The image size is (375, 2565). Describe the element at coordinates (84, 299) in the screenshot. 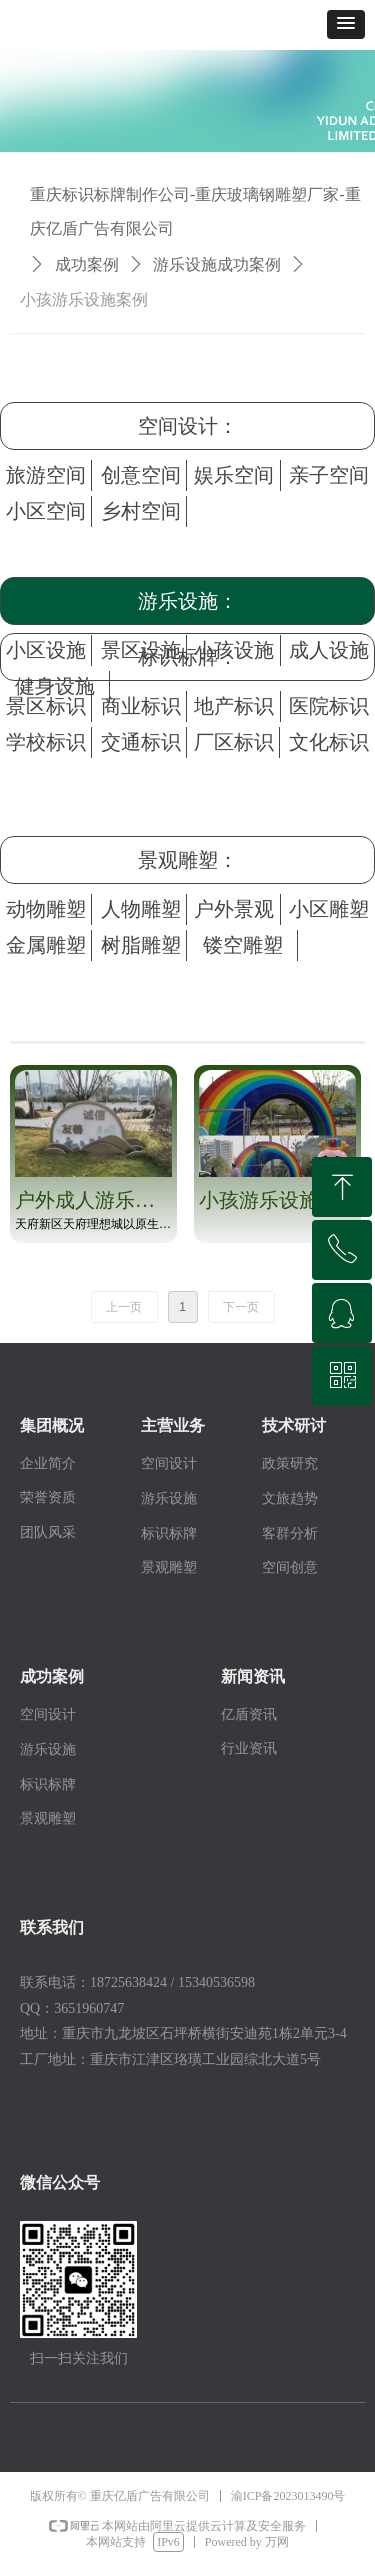

I see `小孩游乐设施案例` at that location.